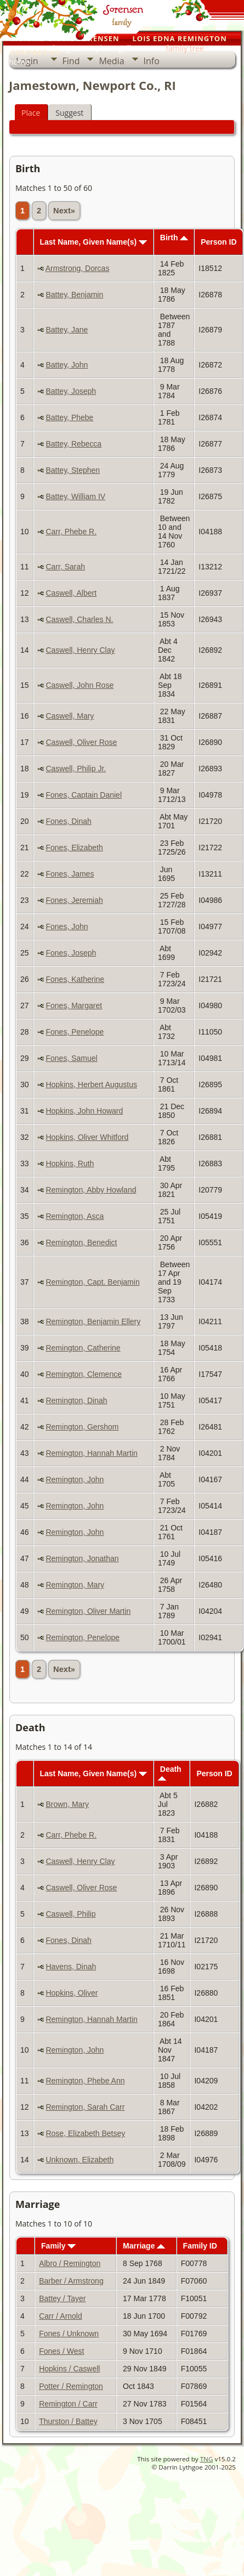 Image resolution: width=244 pixels, height=2576 pixels. What do you see at coordinates (80, 2159) in the screenshot?
I see `Unknown, Elizabeth` at bounding box center [80, 2159].